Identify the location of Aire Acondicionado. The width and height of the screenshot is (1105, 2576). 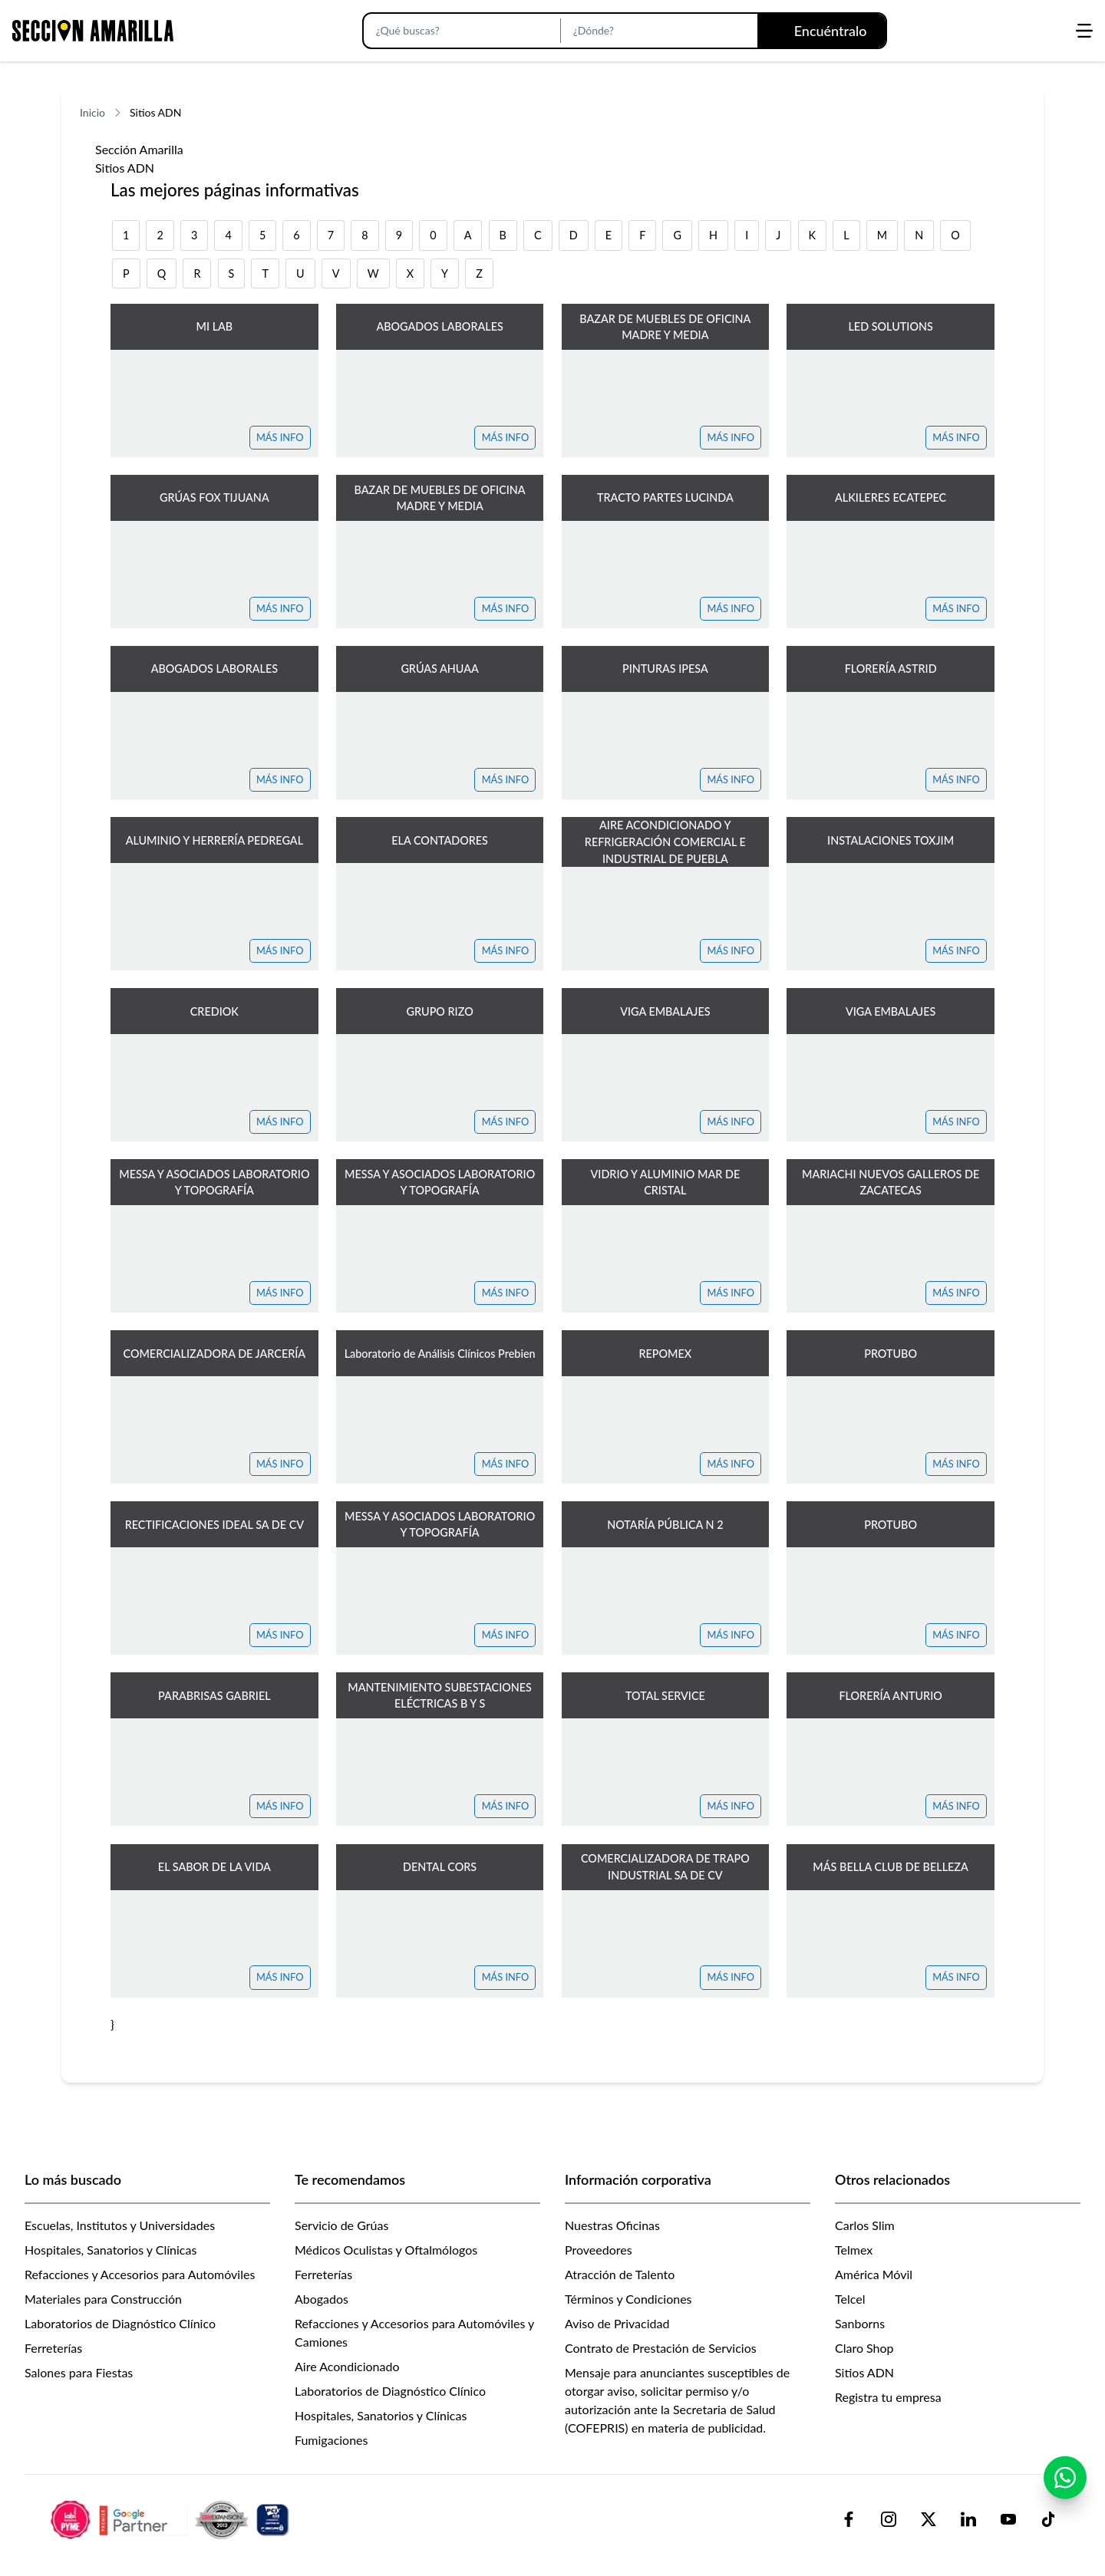
(347, 2366).